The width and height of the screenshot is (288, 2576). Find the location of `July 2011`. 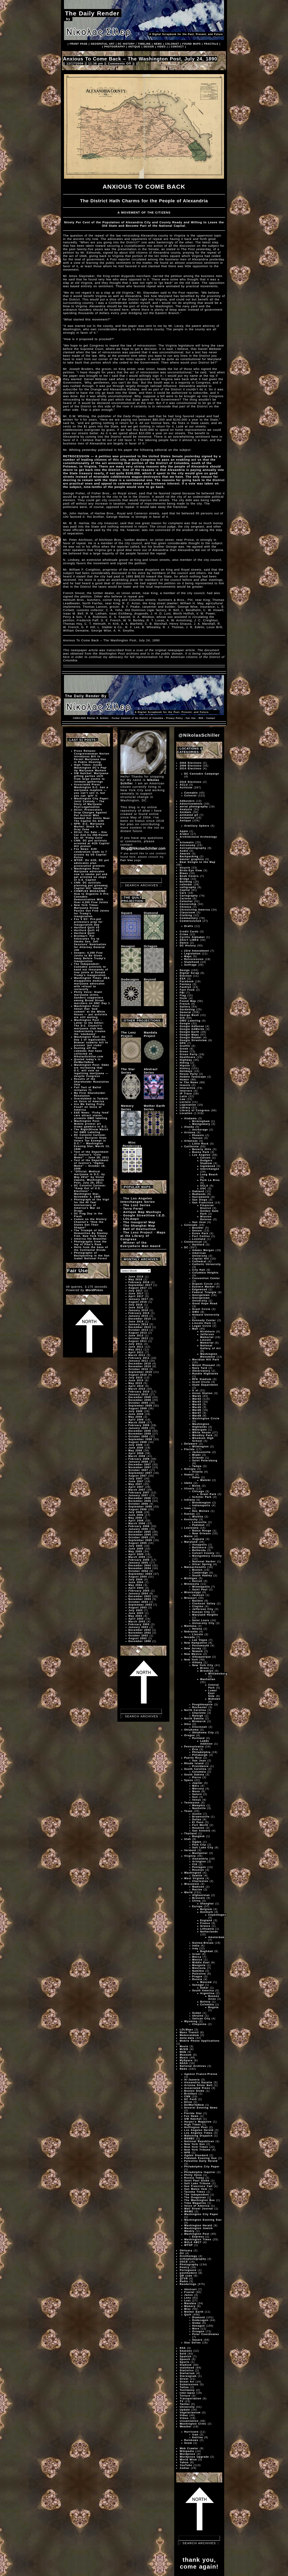

July 2011 is located at coordinates (135, 1344).